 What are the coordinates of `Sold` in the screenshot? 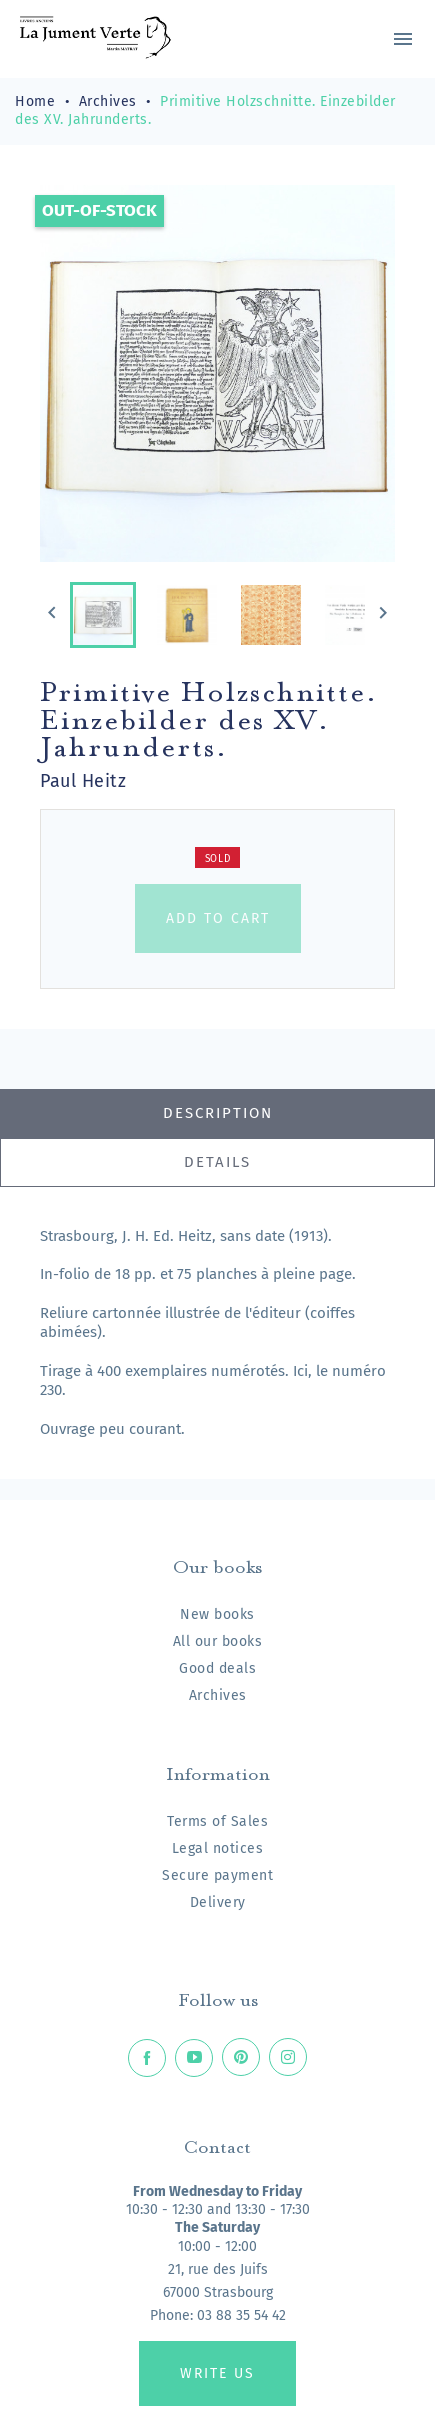 It's located at (218, 859).